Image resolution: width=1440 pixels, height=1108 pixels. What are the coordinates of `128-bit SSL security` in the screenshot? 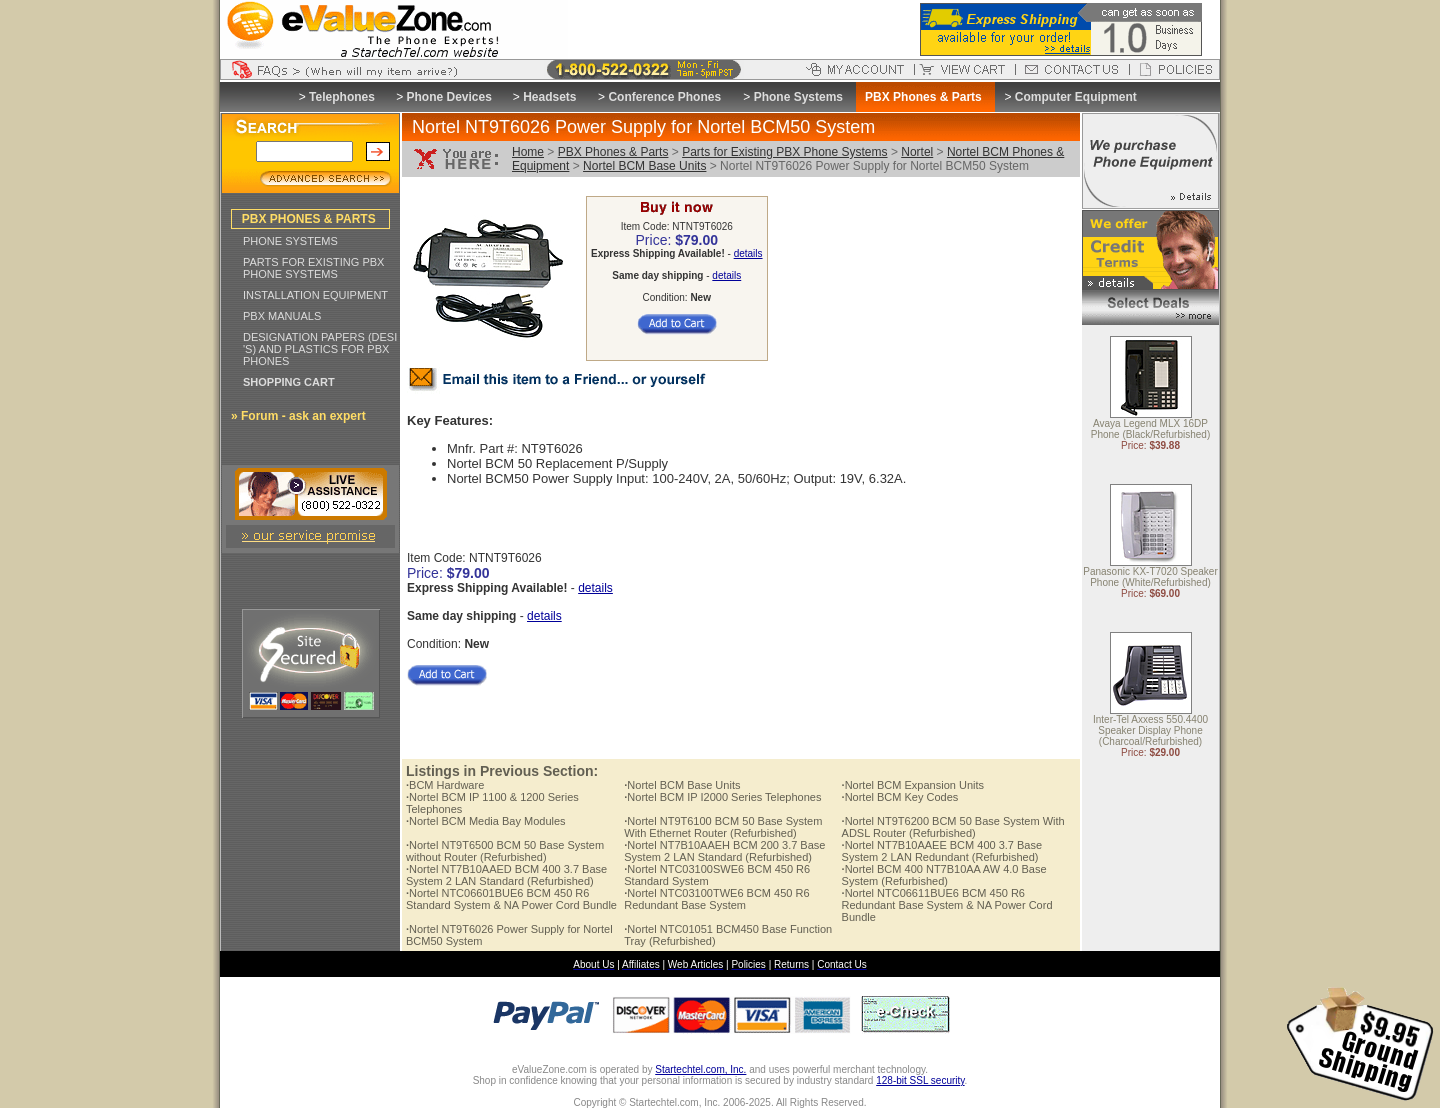 It's located at (920, 1080).